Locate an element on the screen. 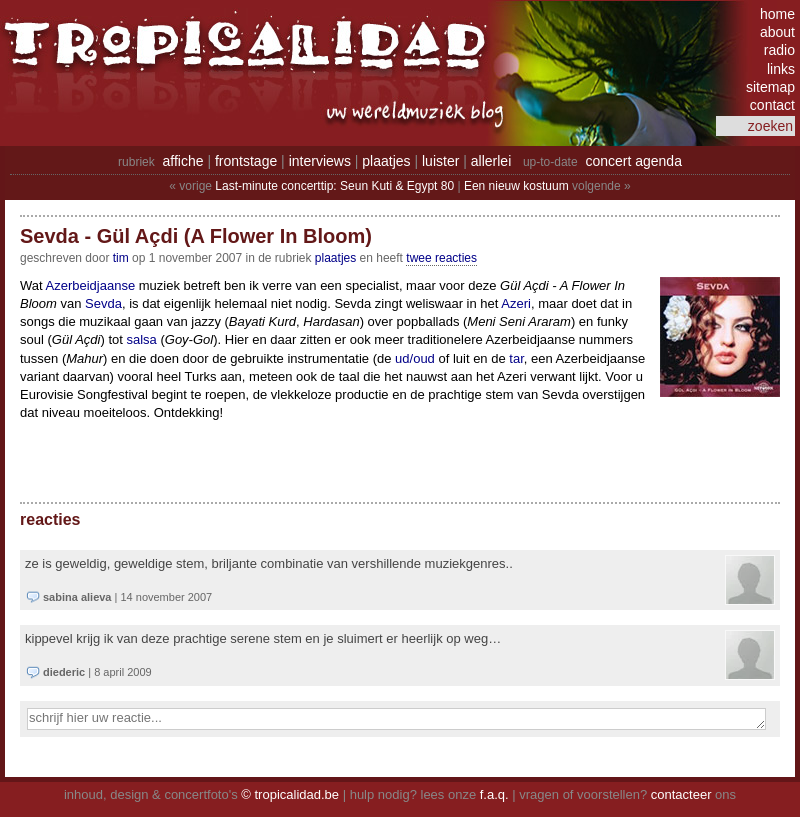  contact is located at coordinates (772, 105).